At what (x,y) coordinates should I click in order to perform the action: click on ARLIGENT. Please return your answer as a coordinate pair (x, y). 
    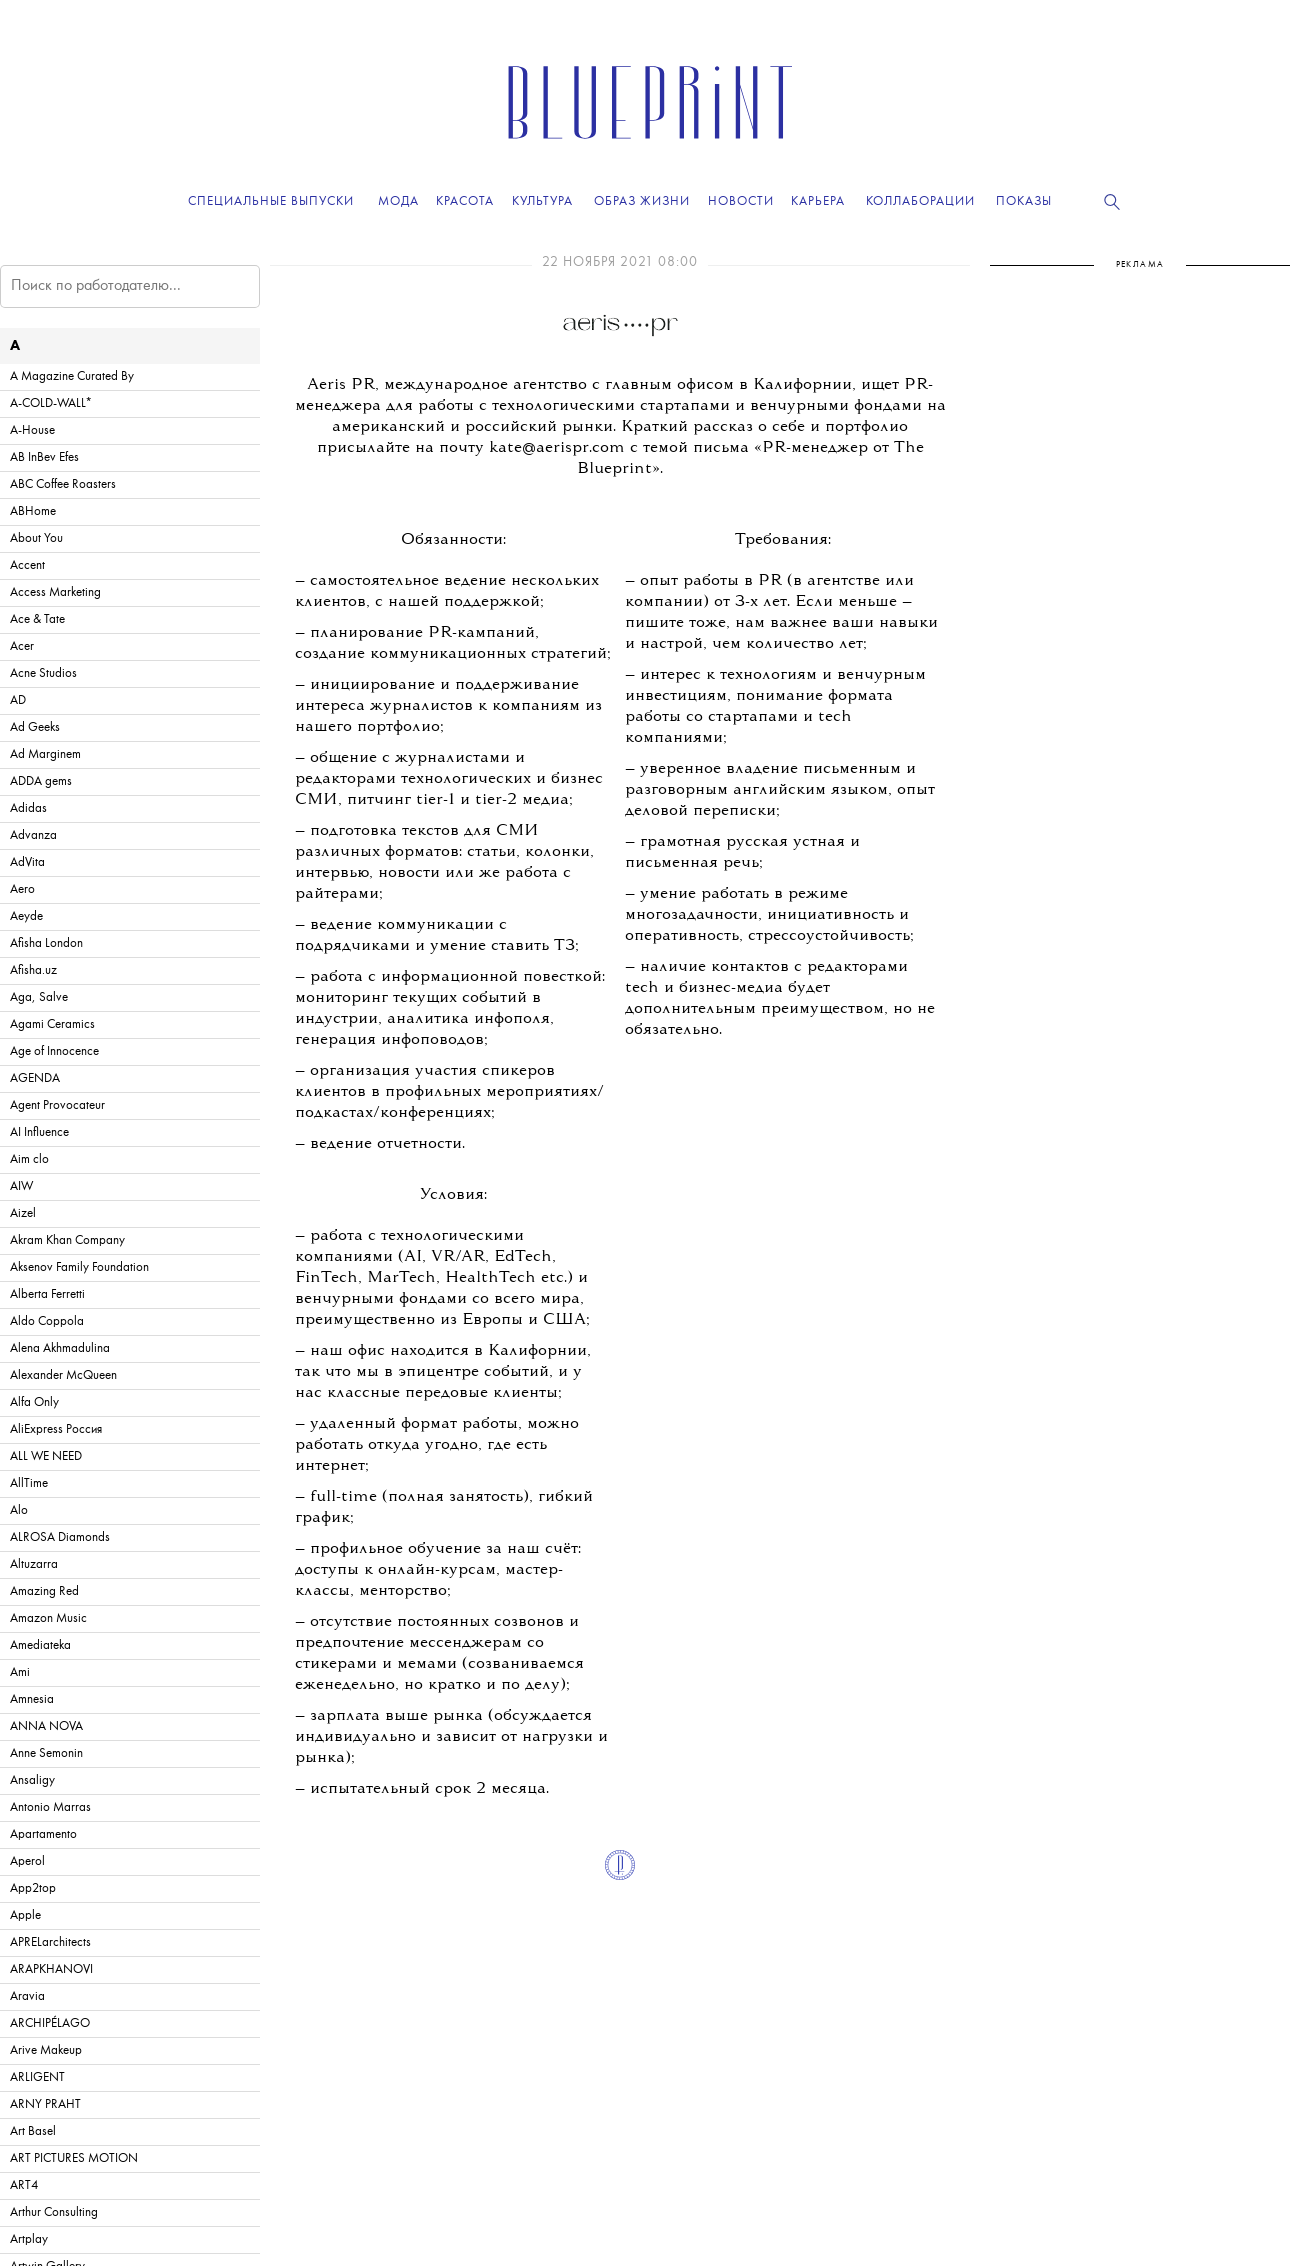
    Looking at the image, I should click on (37, 2077).